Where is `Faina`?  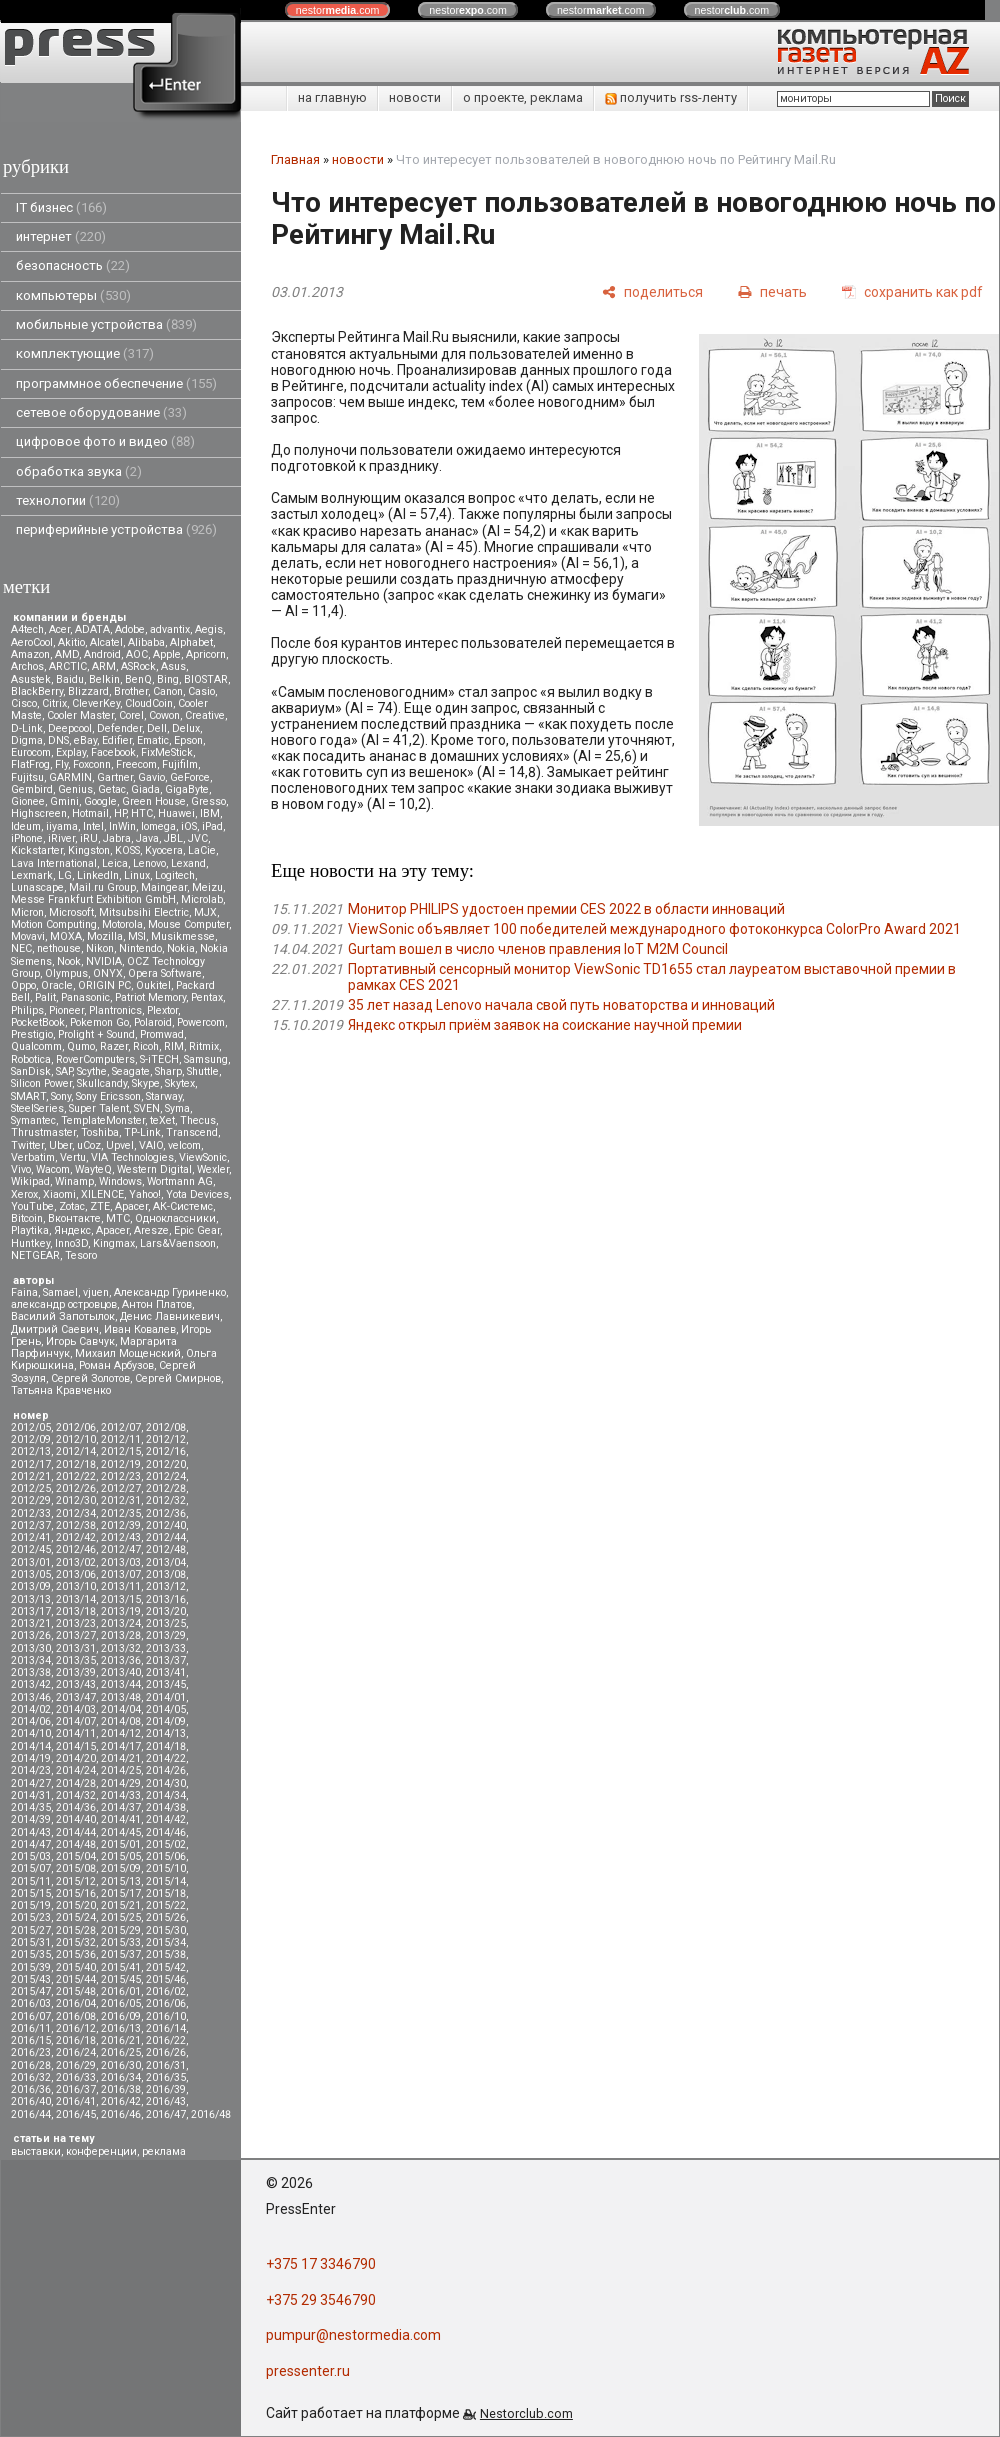
Faina is located at coordinates (24, 1292).